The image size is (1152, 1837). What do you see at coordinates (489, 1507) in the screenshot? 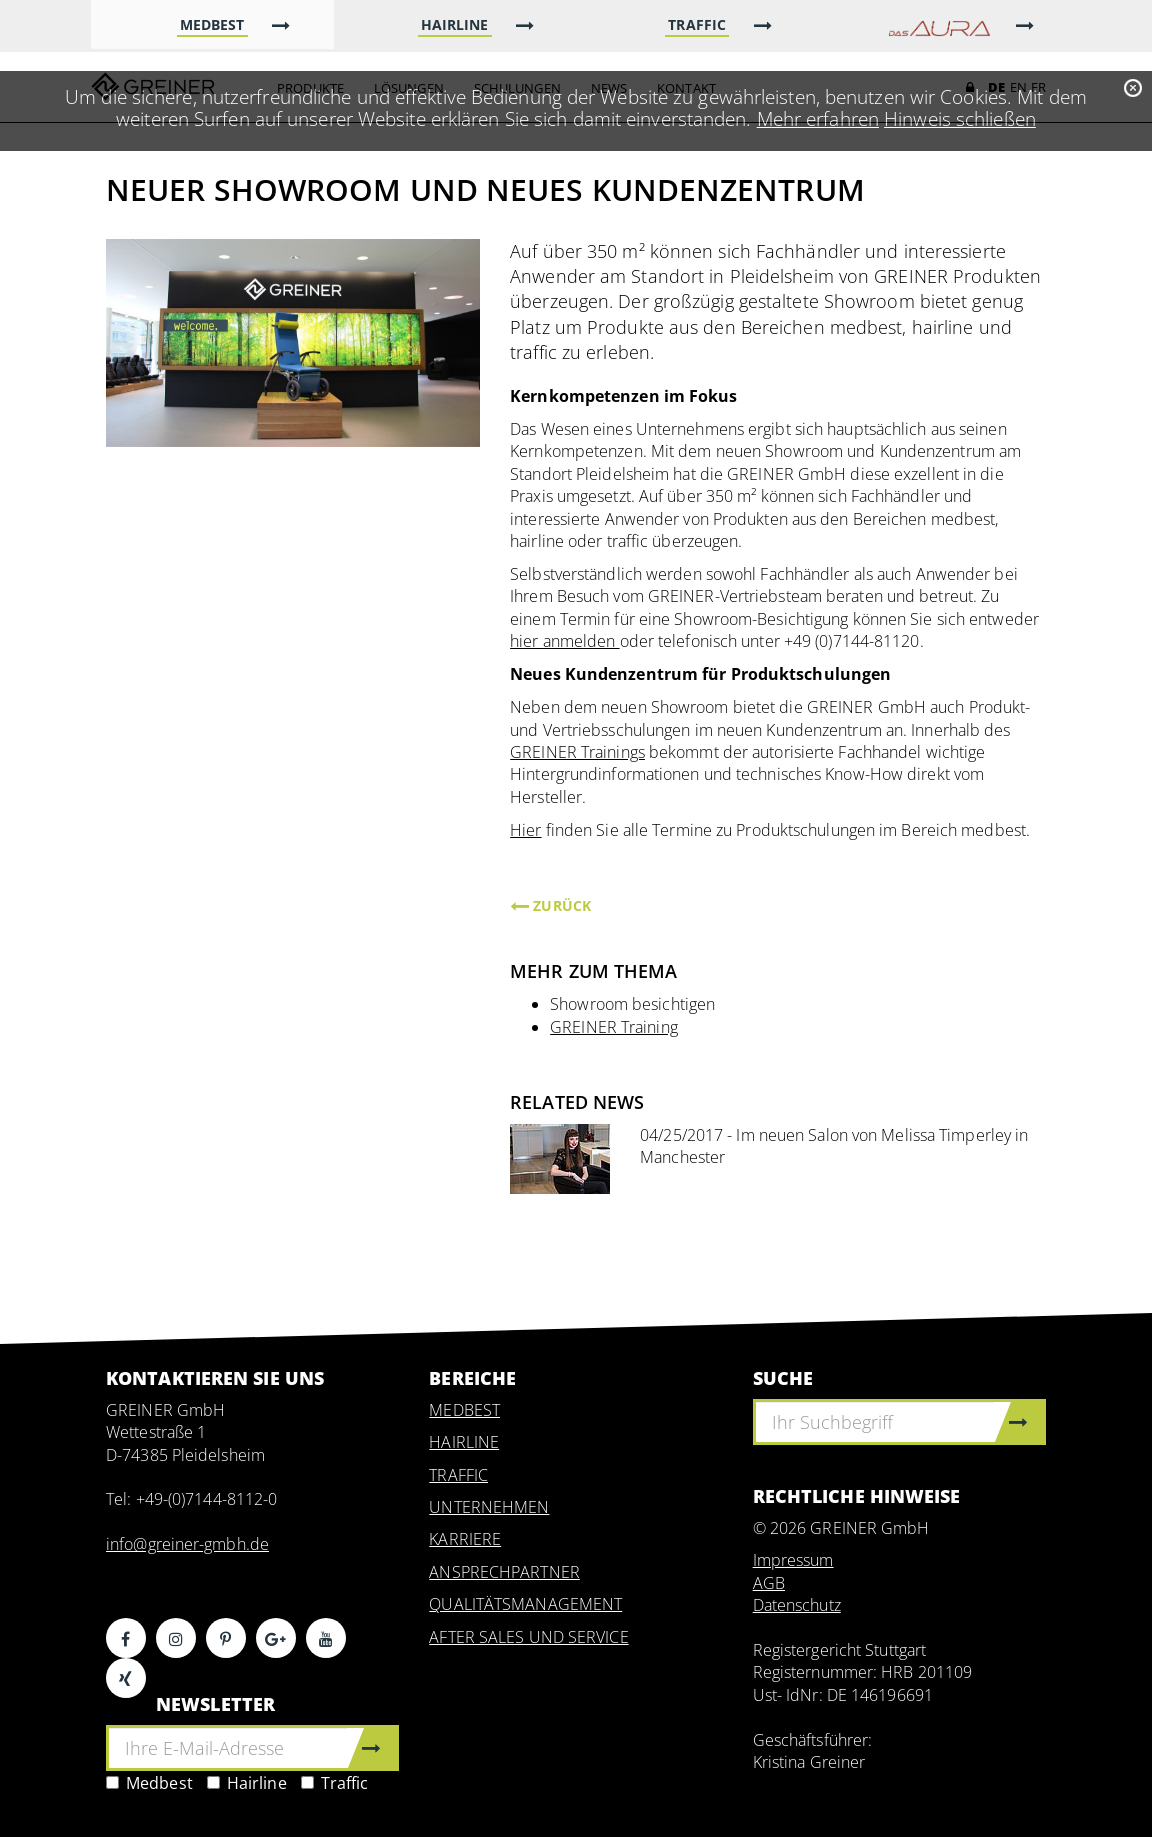
I see `UNTERNEHMEN` at bounding box center [489, 1507].